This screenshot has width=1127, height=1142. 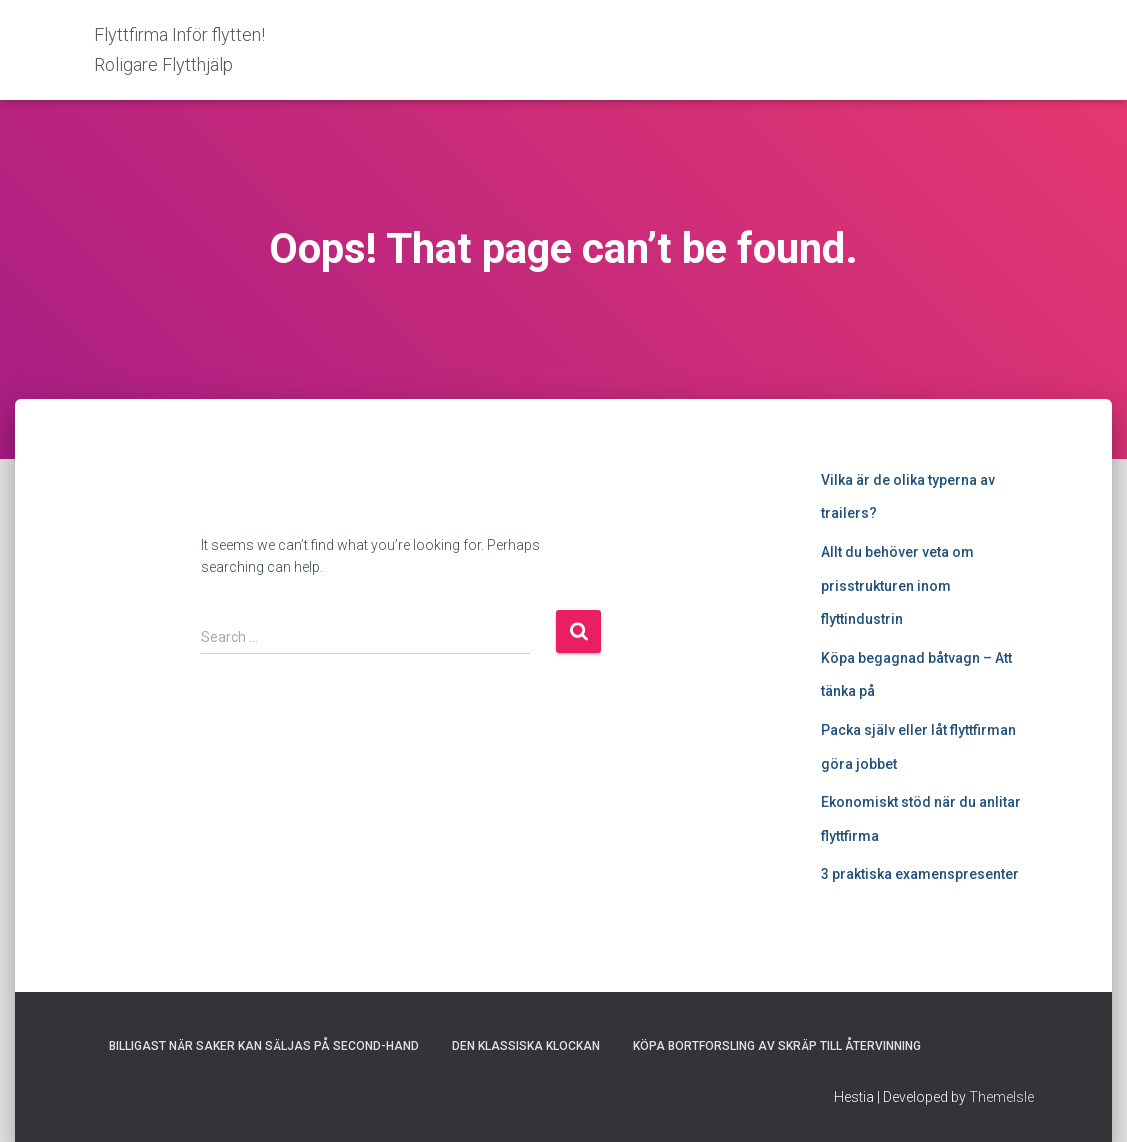 I want to click on ThemeIsle, so click(x=1001, y=1097).